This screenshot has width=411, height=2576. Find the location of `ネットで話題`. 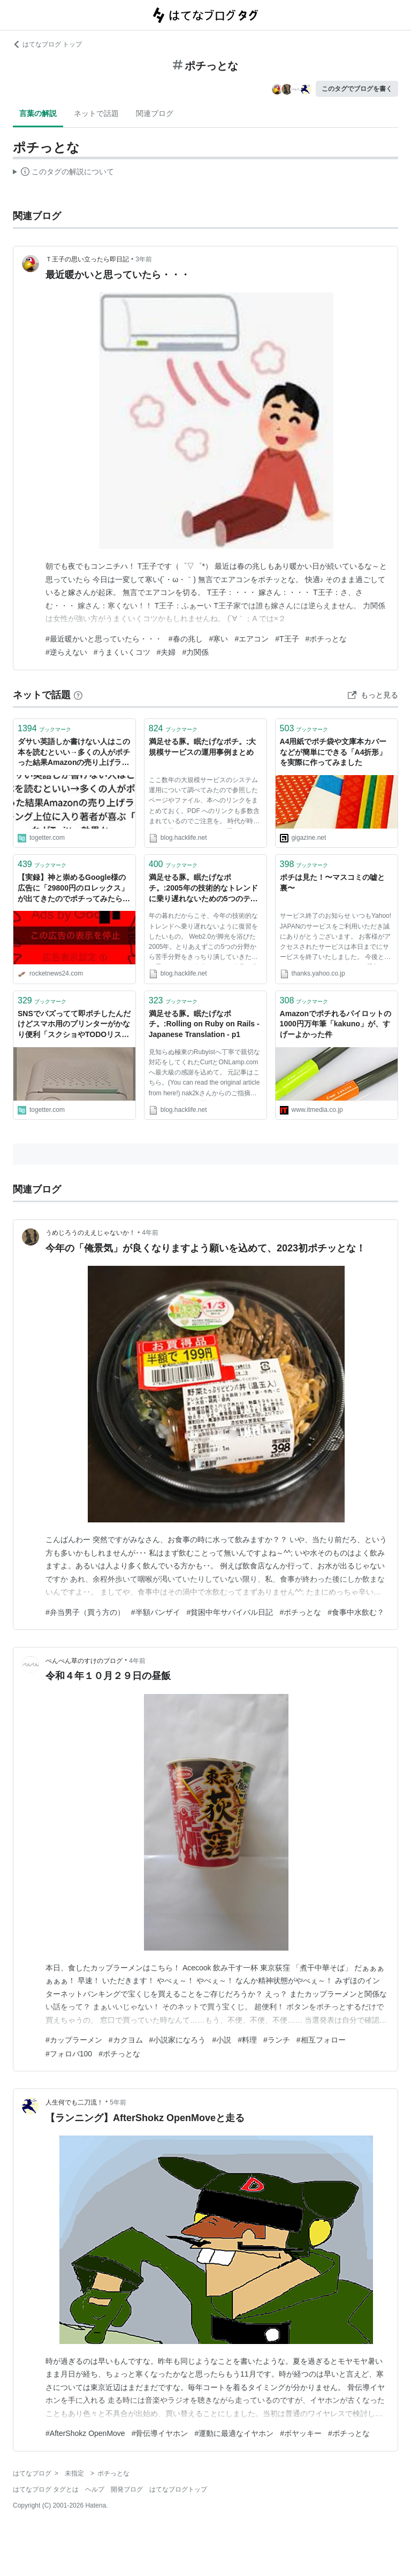

ネットで話題 is located at coordinates (96, 113).